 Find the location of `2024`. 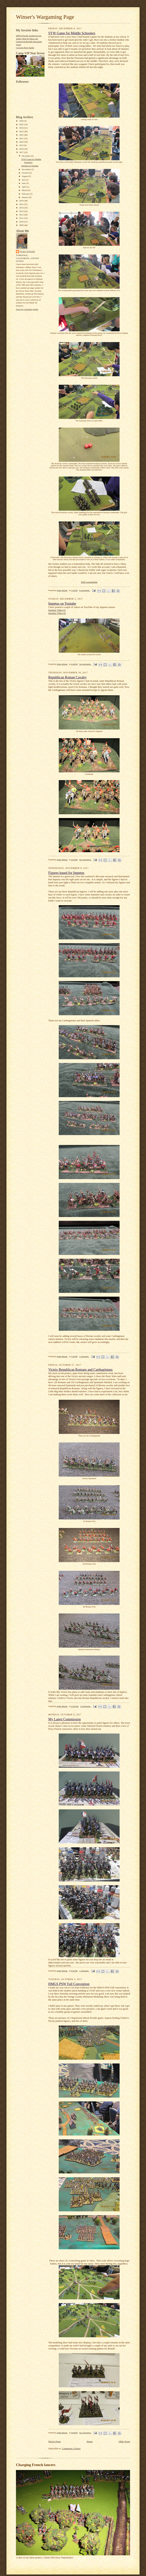

2024 is located at coordinates (21, 128).